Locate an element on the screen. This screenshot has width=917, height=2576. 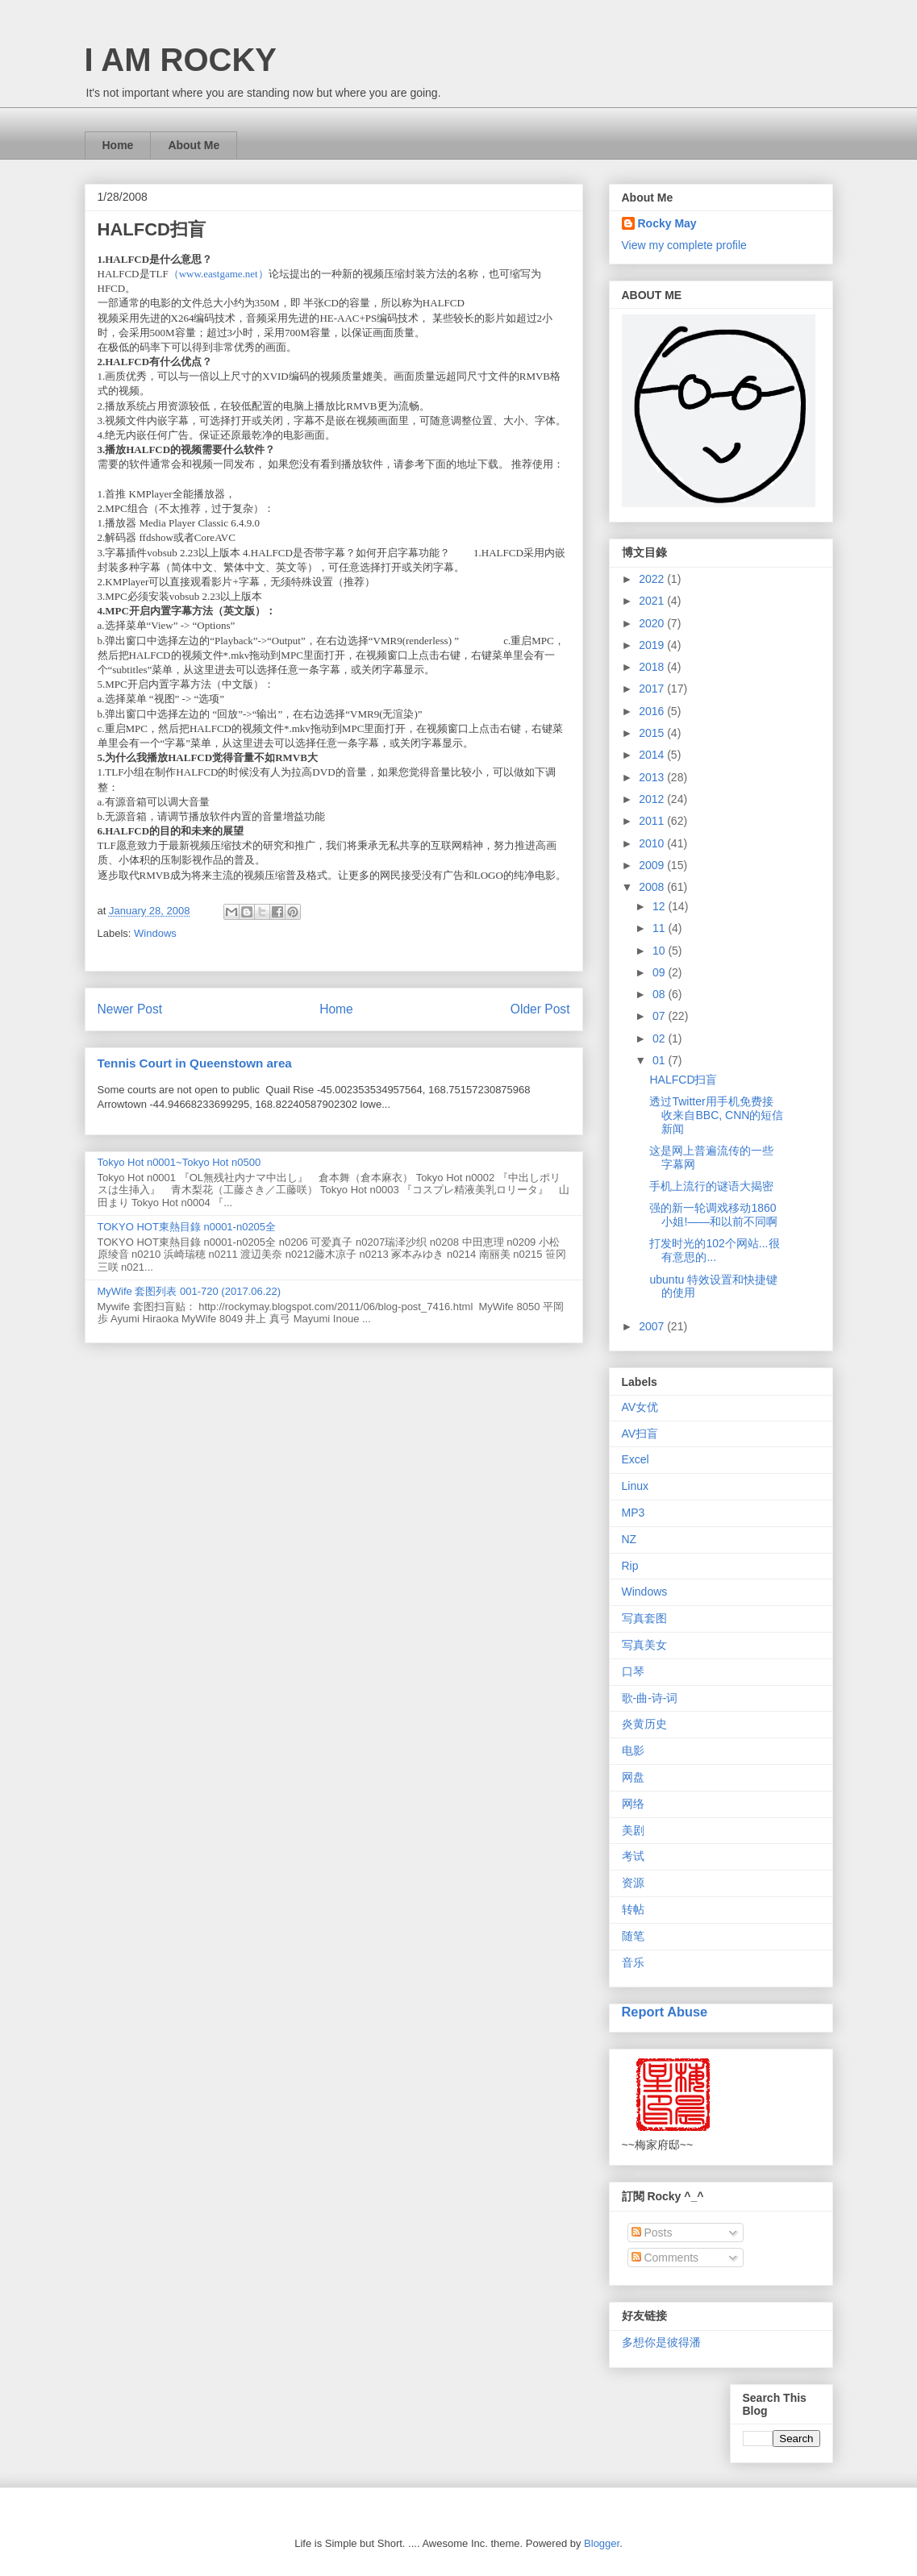
炎黄历史 is located at coordinates (644, 1723).